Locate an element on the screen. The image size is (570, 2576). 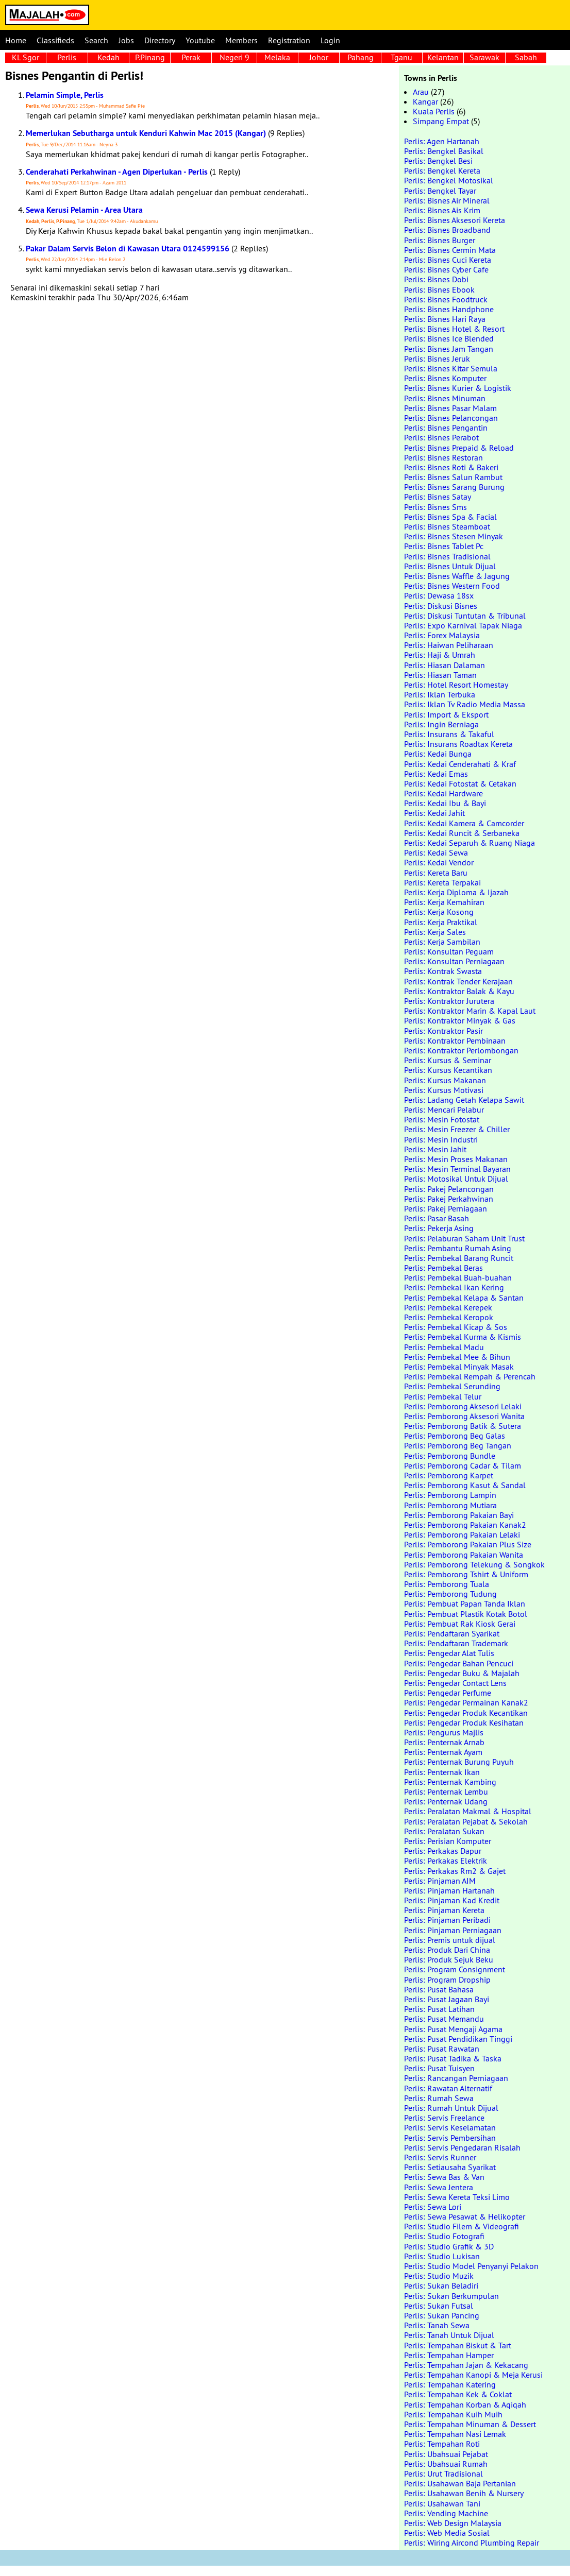
Perlis: Pusat Mengaji Agama is located at coordinates (453, 2029).